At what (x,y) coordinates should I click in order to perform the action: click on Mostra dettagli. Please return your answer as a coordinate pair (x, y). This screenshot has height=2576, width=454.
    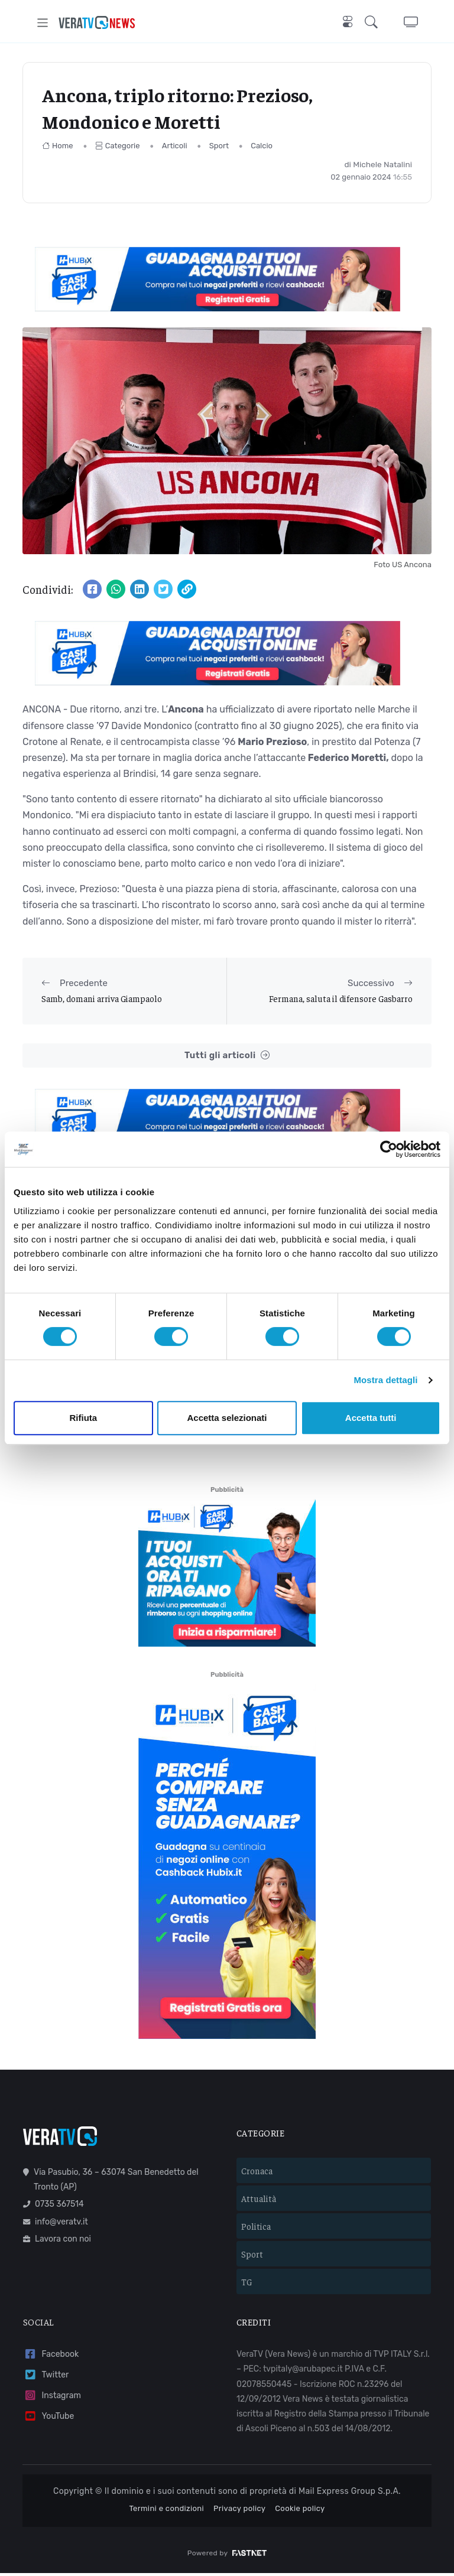
    Looking at the image, I should click on (385, 1380).